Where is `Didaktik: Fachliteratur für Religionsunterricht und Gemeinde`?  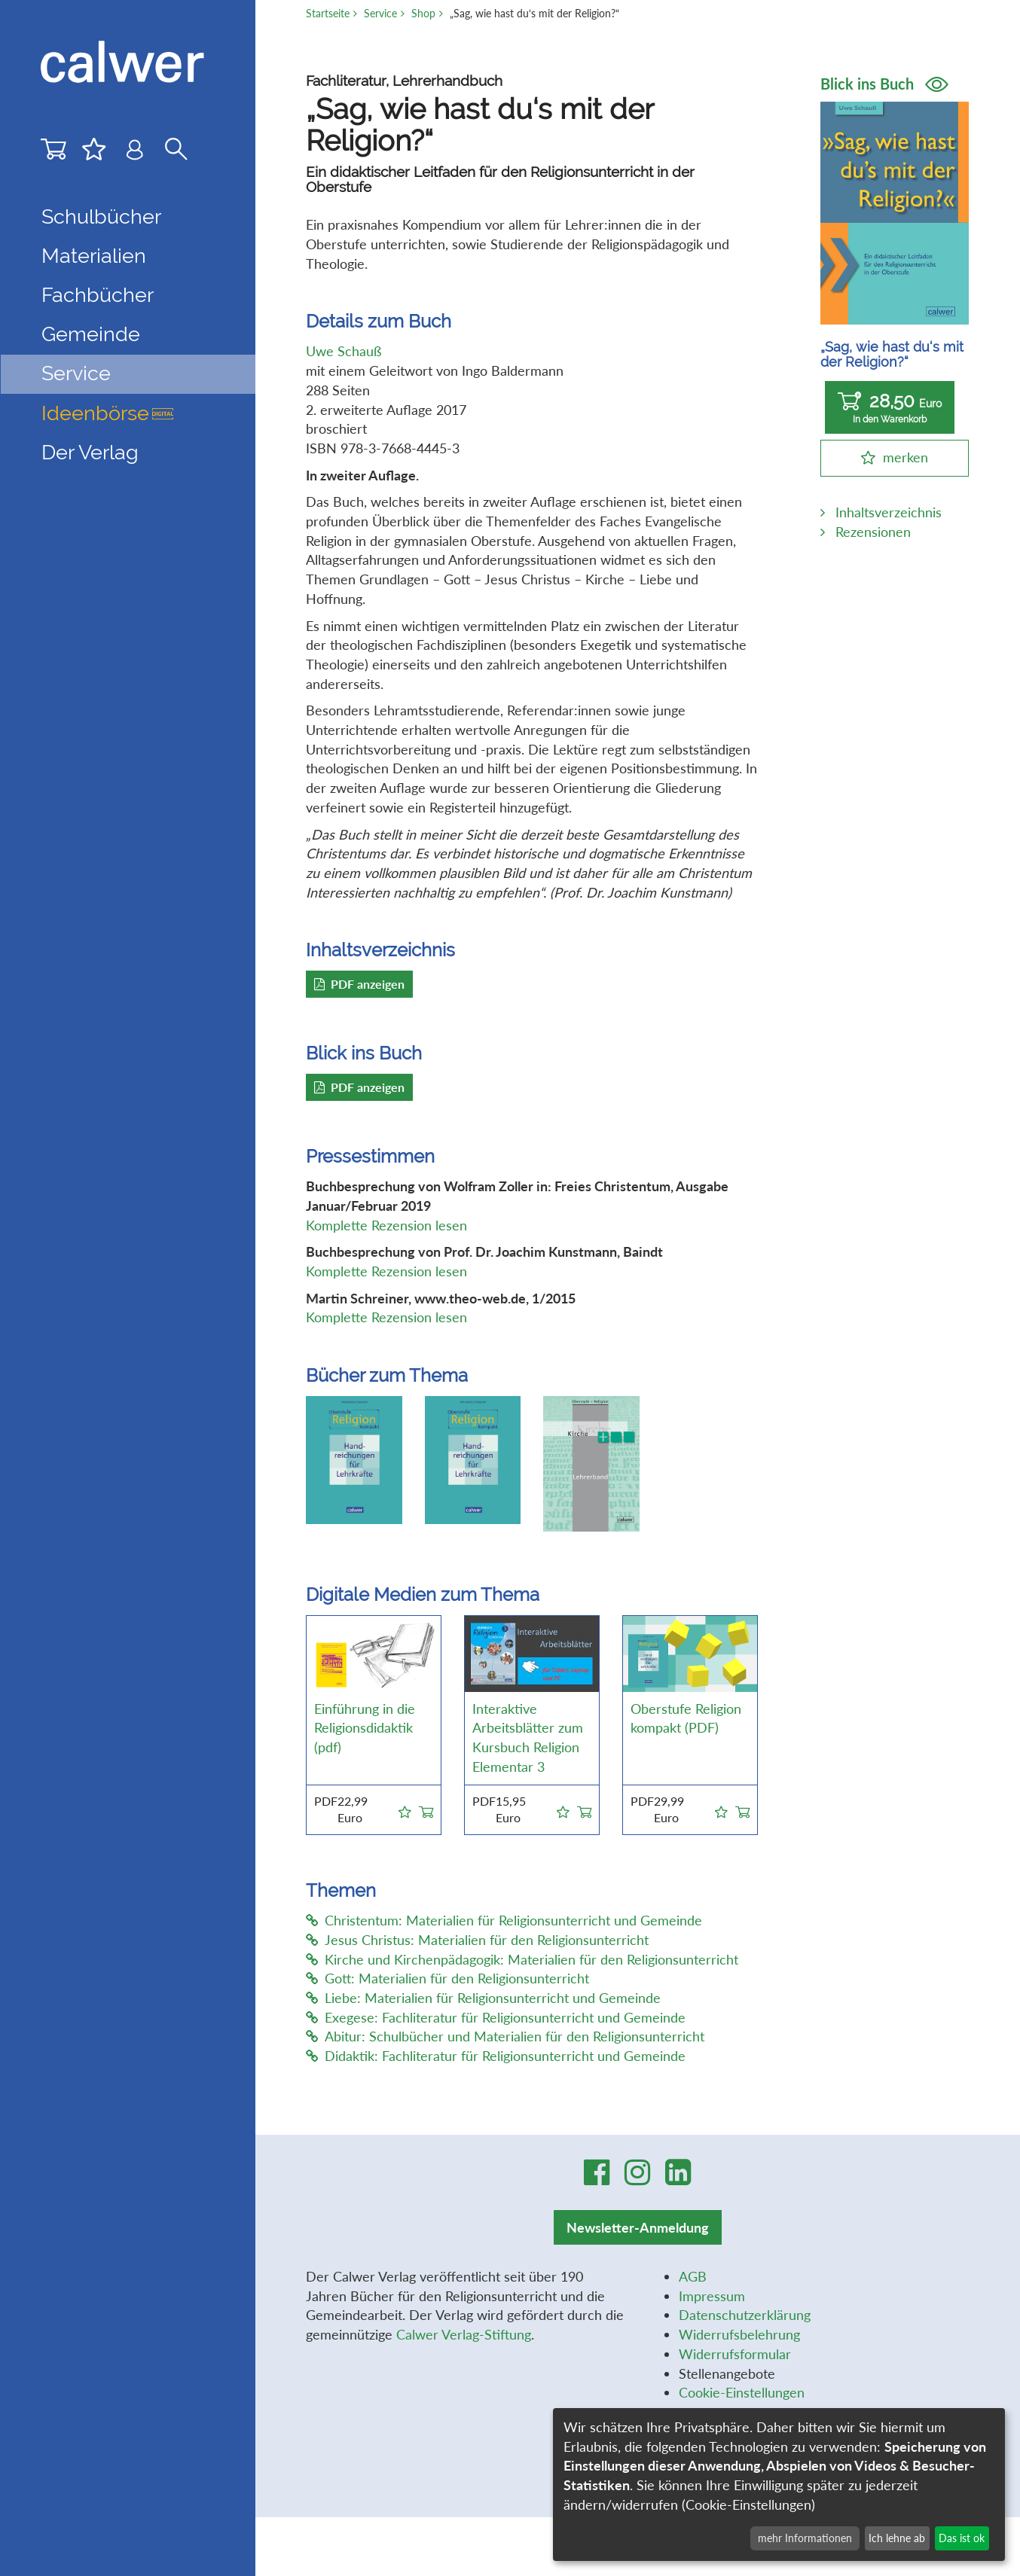
Didaktik: Fachliteratur für Religionsunterricht und Gemeinde is located at coordinates (496, 2055).